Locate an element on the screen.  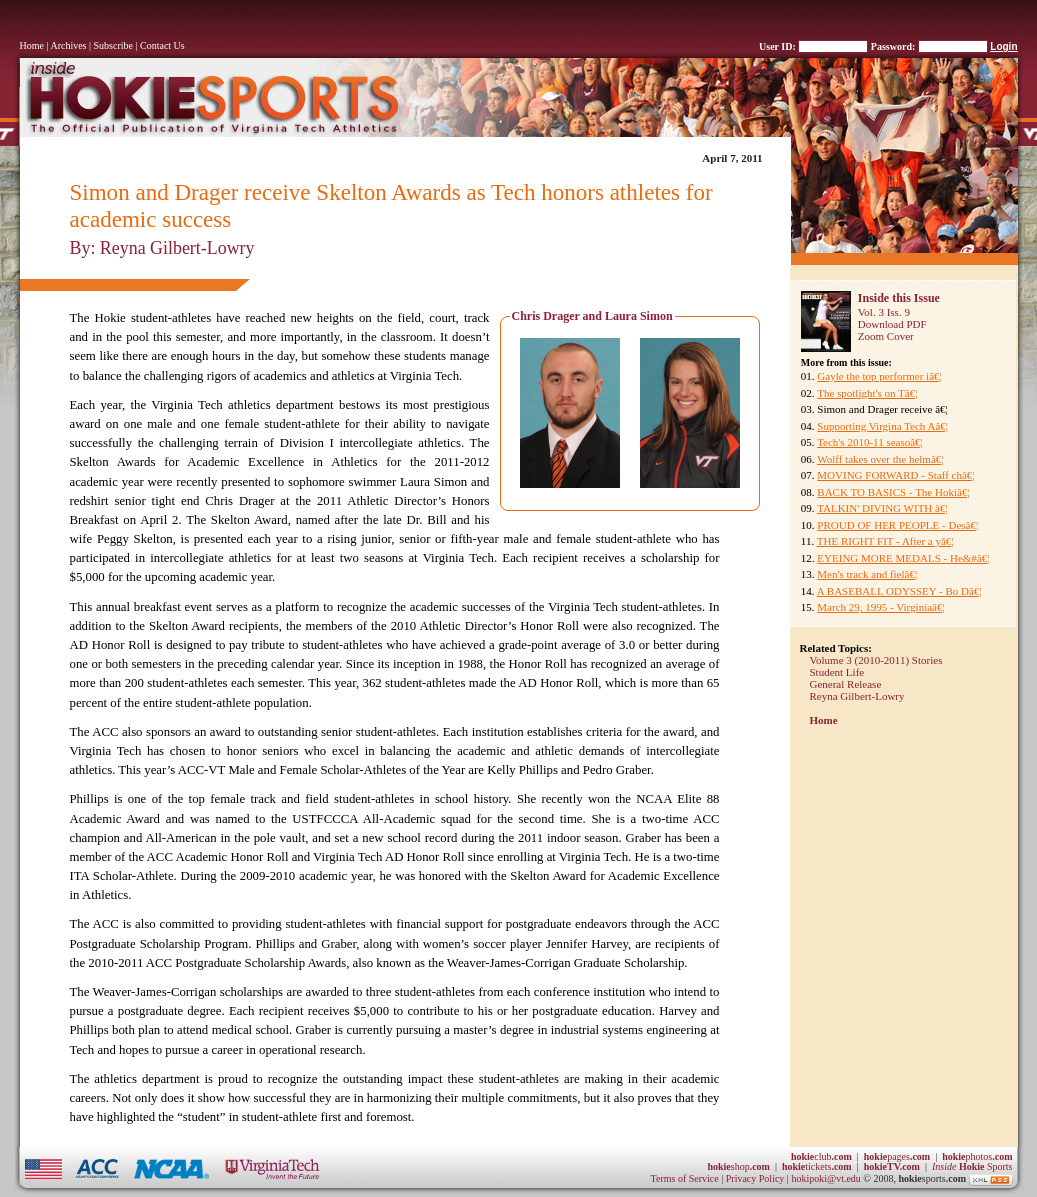
shop is located at coordinates (738, 1166).